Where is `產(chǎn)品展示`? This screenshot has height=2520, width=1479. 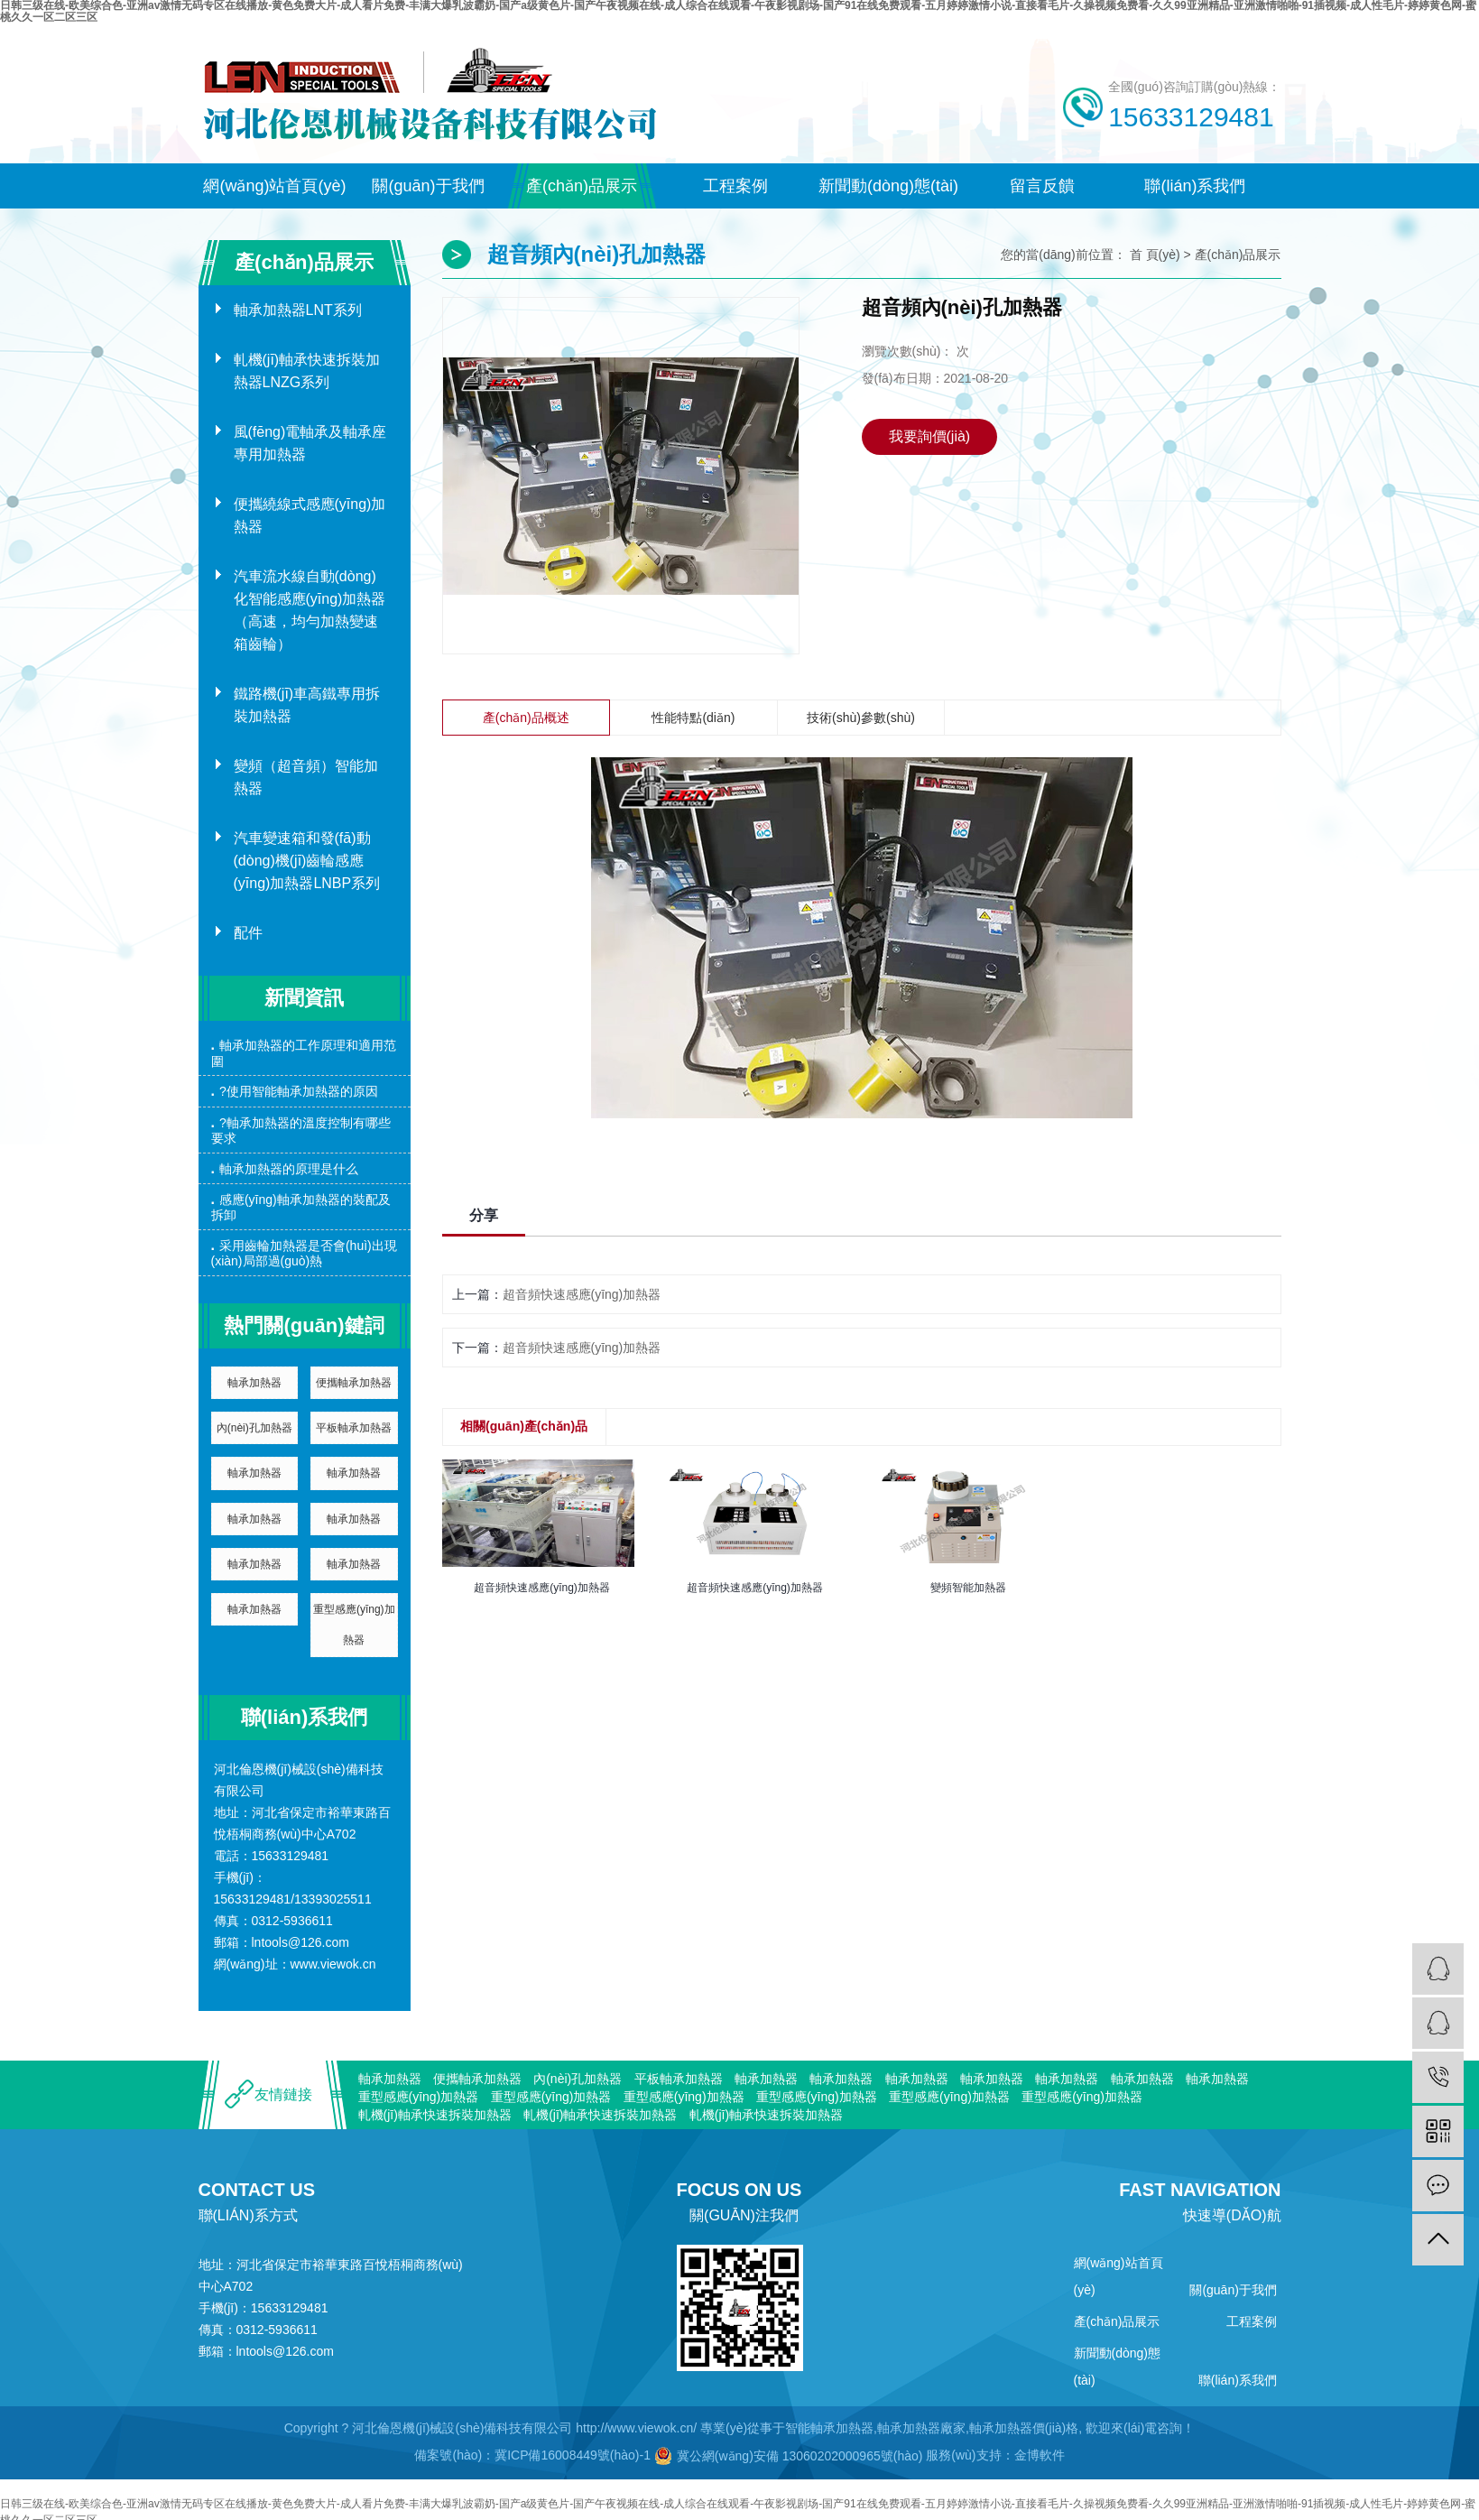
產(chǎn)品展示 is located at coordinates (581, 186).